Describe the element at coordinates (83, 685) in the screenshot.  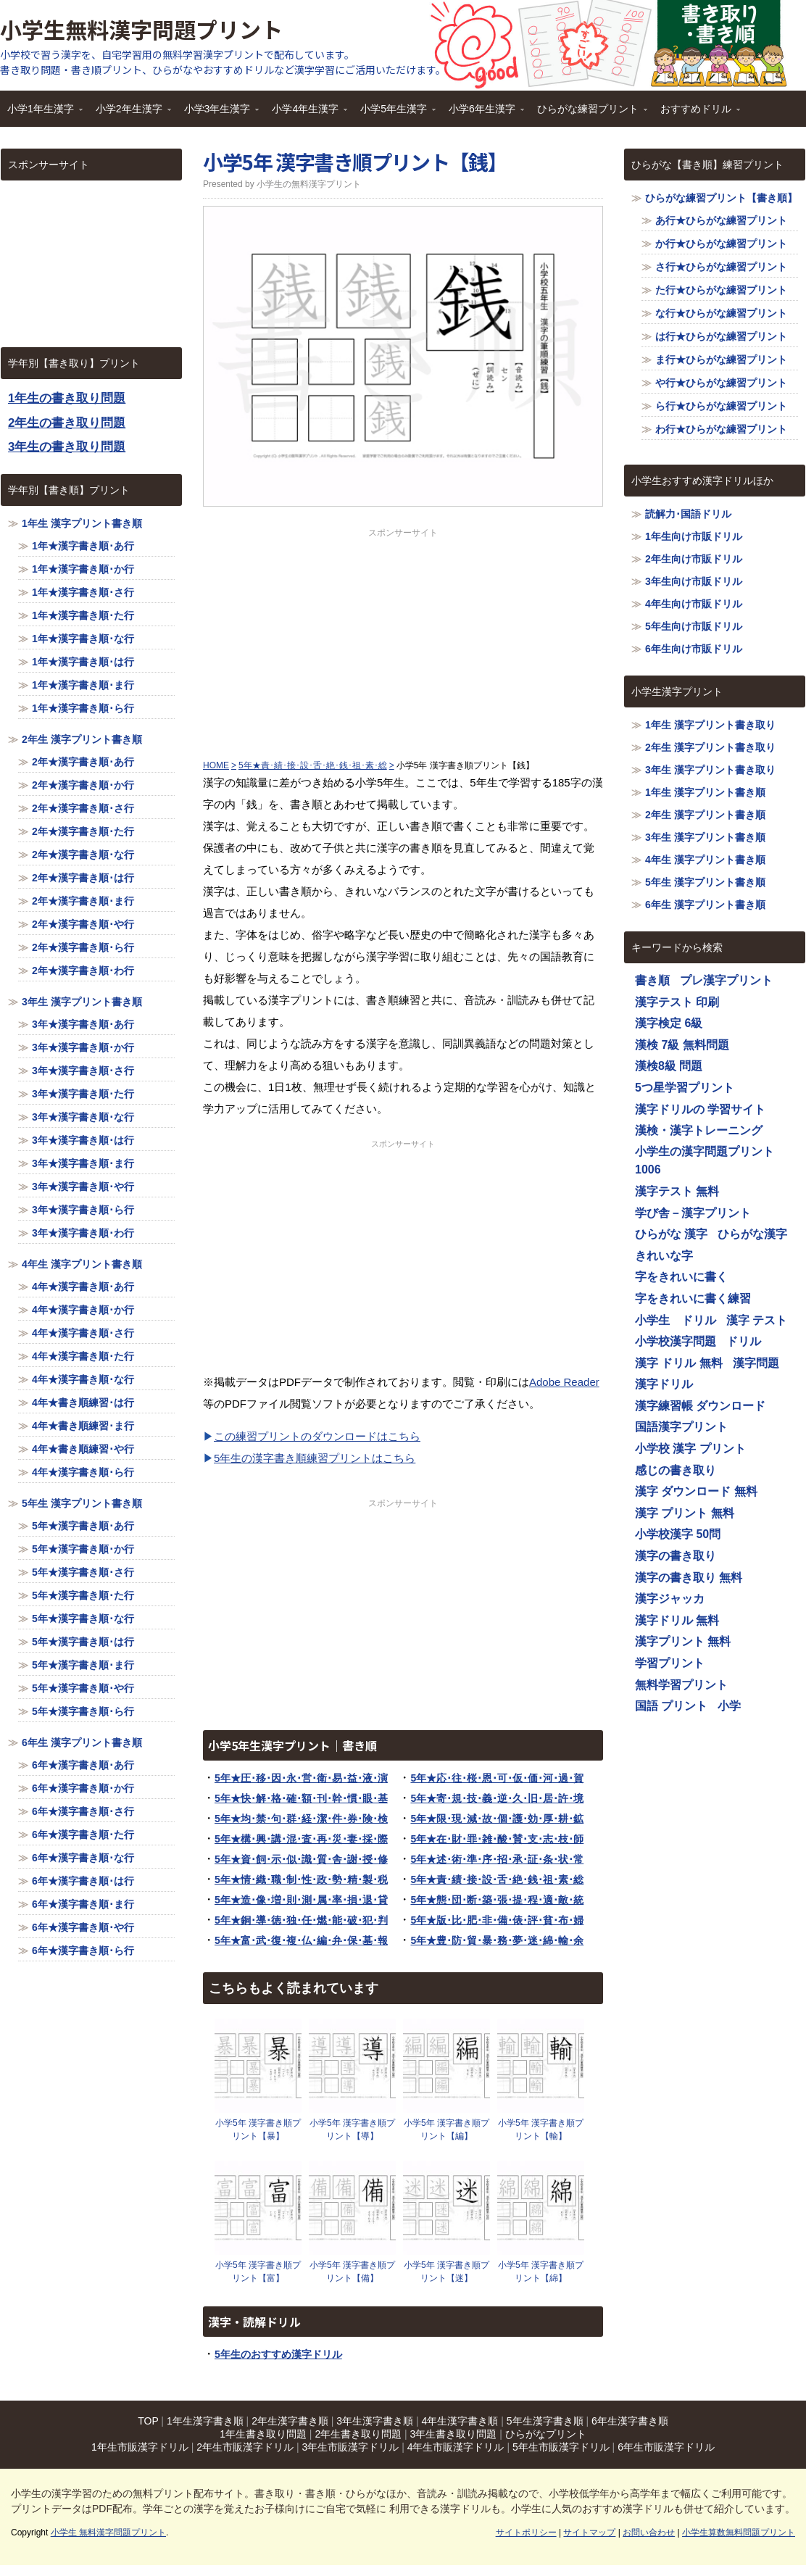
I see `1年★漢字書き順･ま行` at that location.